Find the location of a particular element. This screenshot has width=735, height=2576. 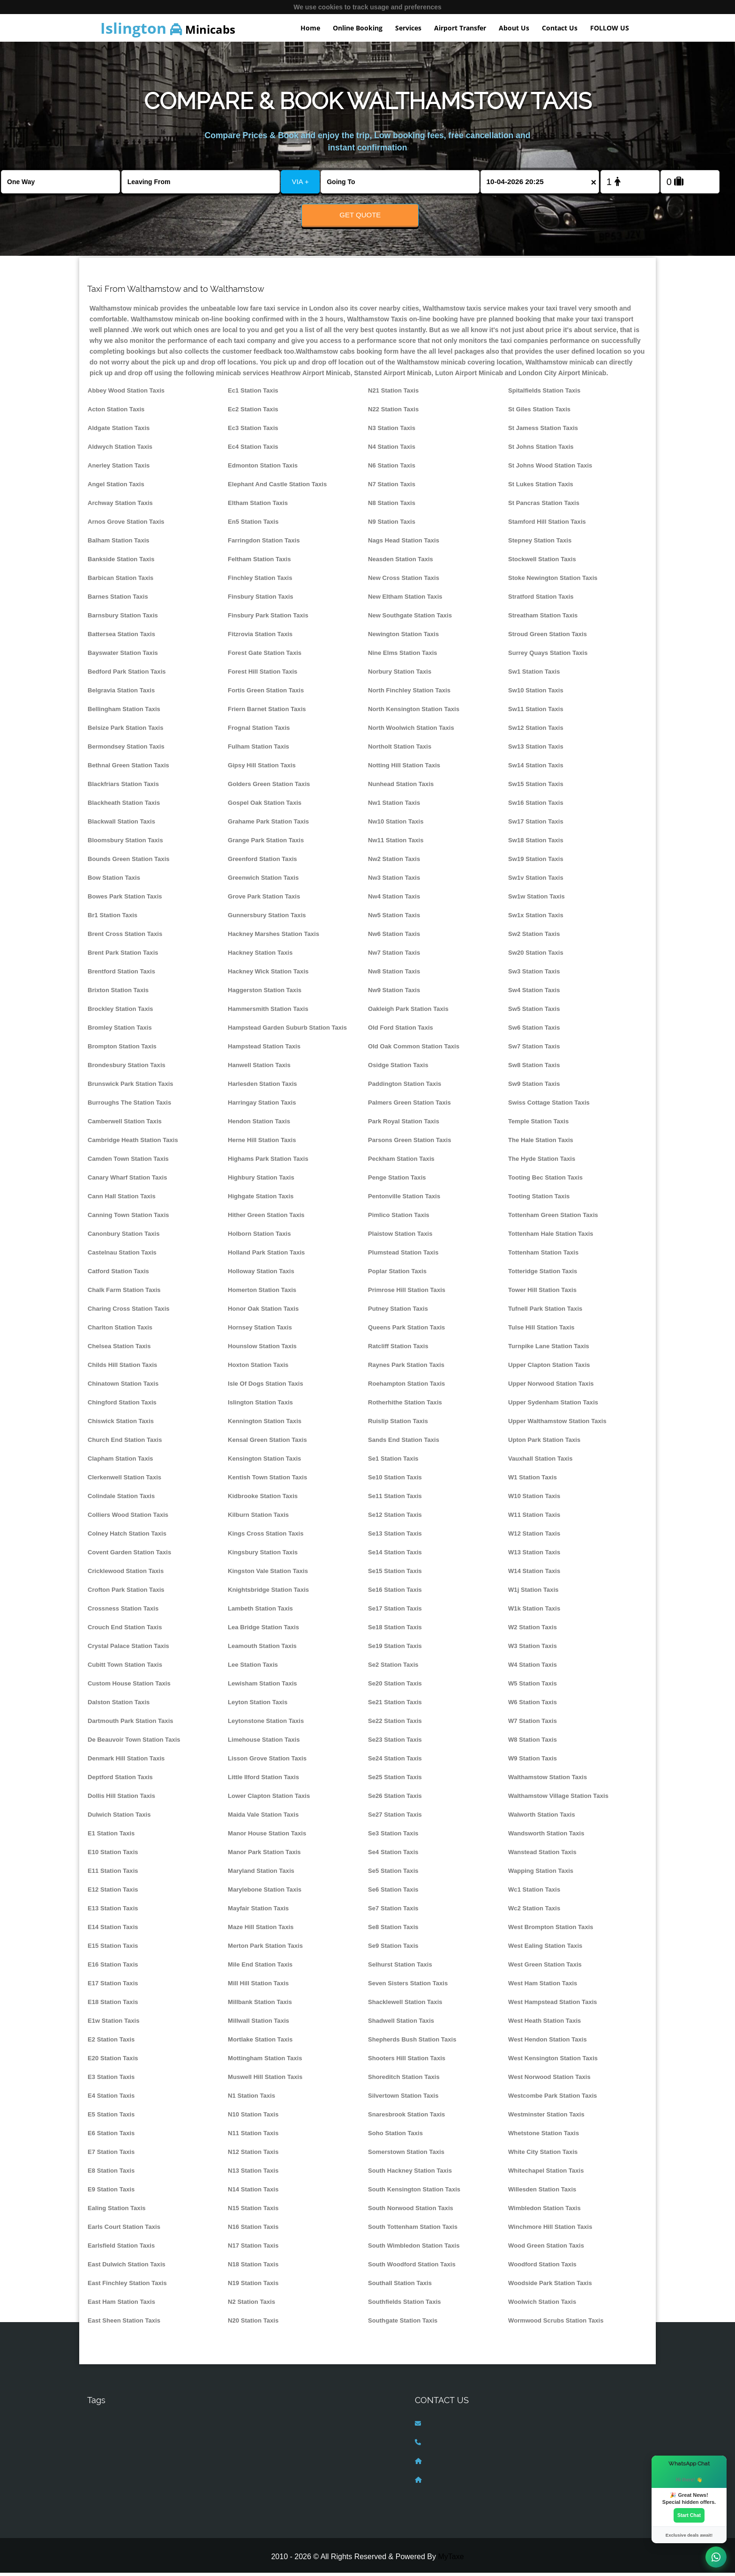

Parsons Green Station Taxis is located at coordinates (409, 1143).